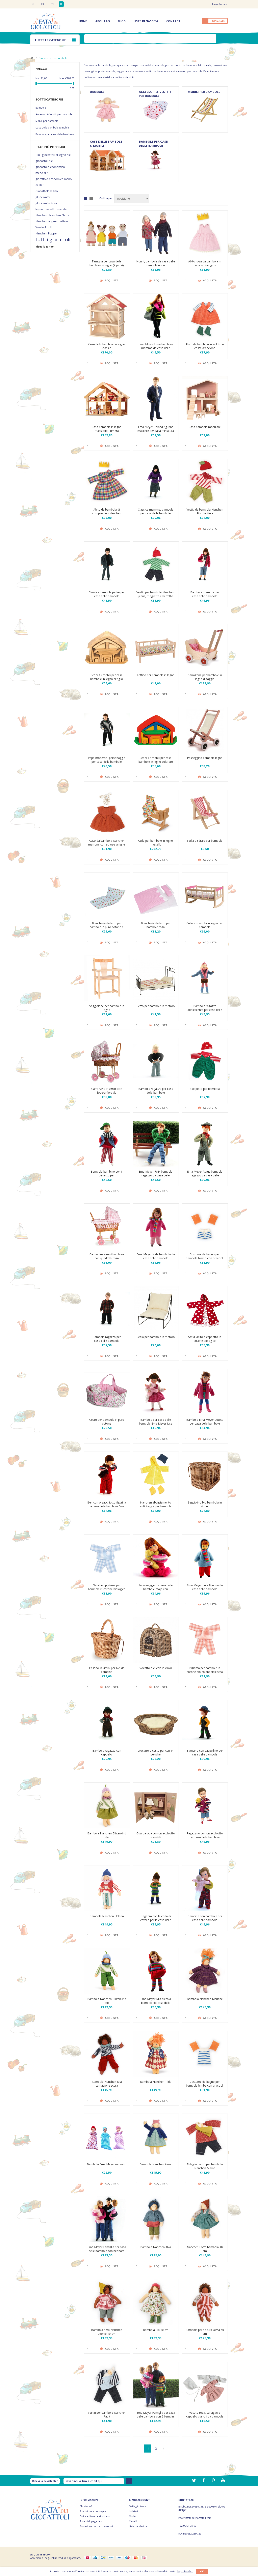  What do you see at coordinates (33, 4) in the screenshot?
I see `NL` at bounding box center [33, 4].